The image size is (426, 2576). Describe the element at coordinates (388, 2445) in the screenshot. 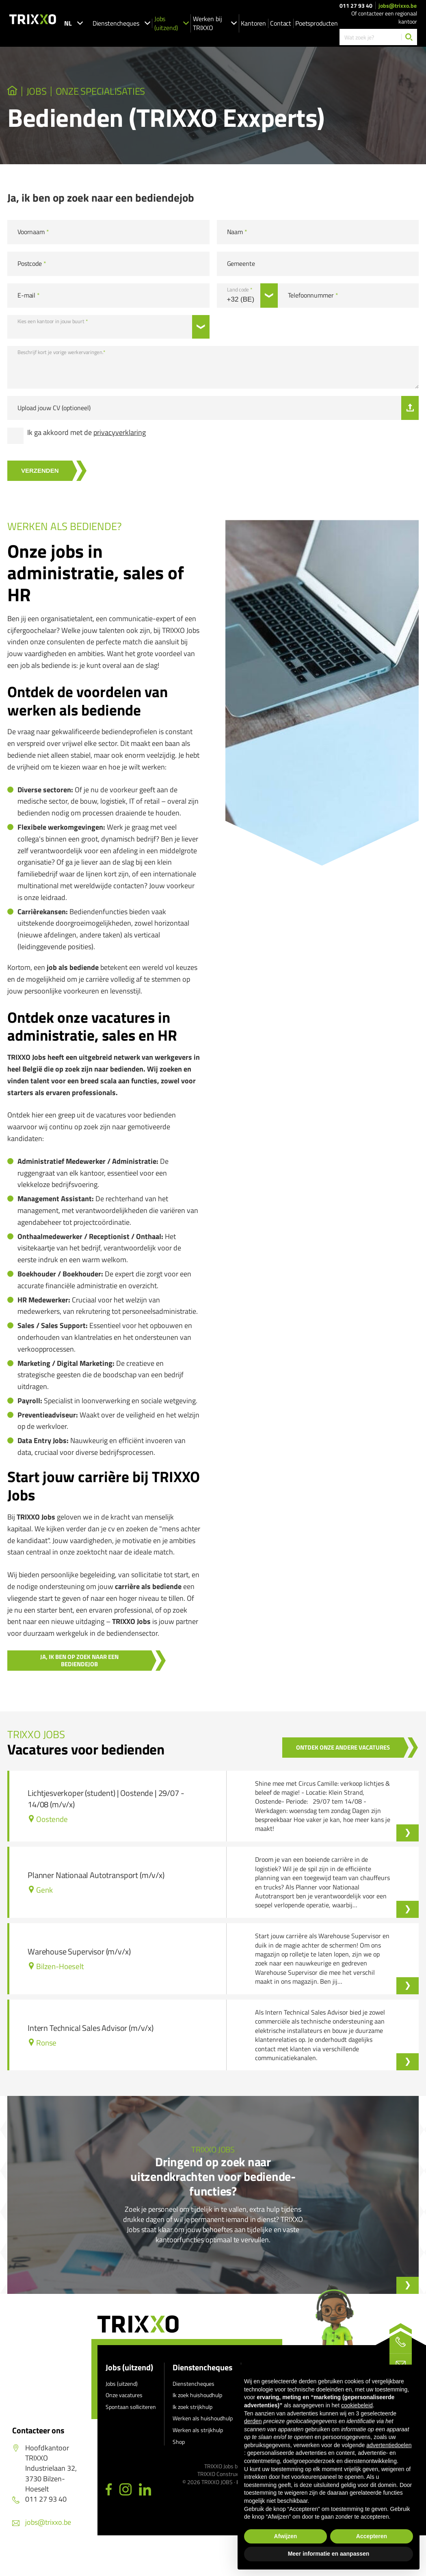

I see `advertentiedoelen` at that location.